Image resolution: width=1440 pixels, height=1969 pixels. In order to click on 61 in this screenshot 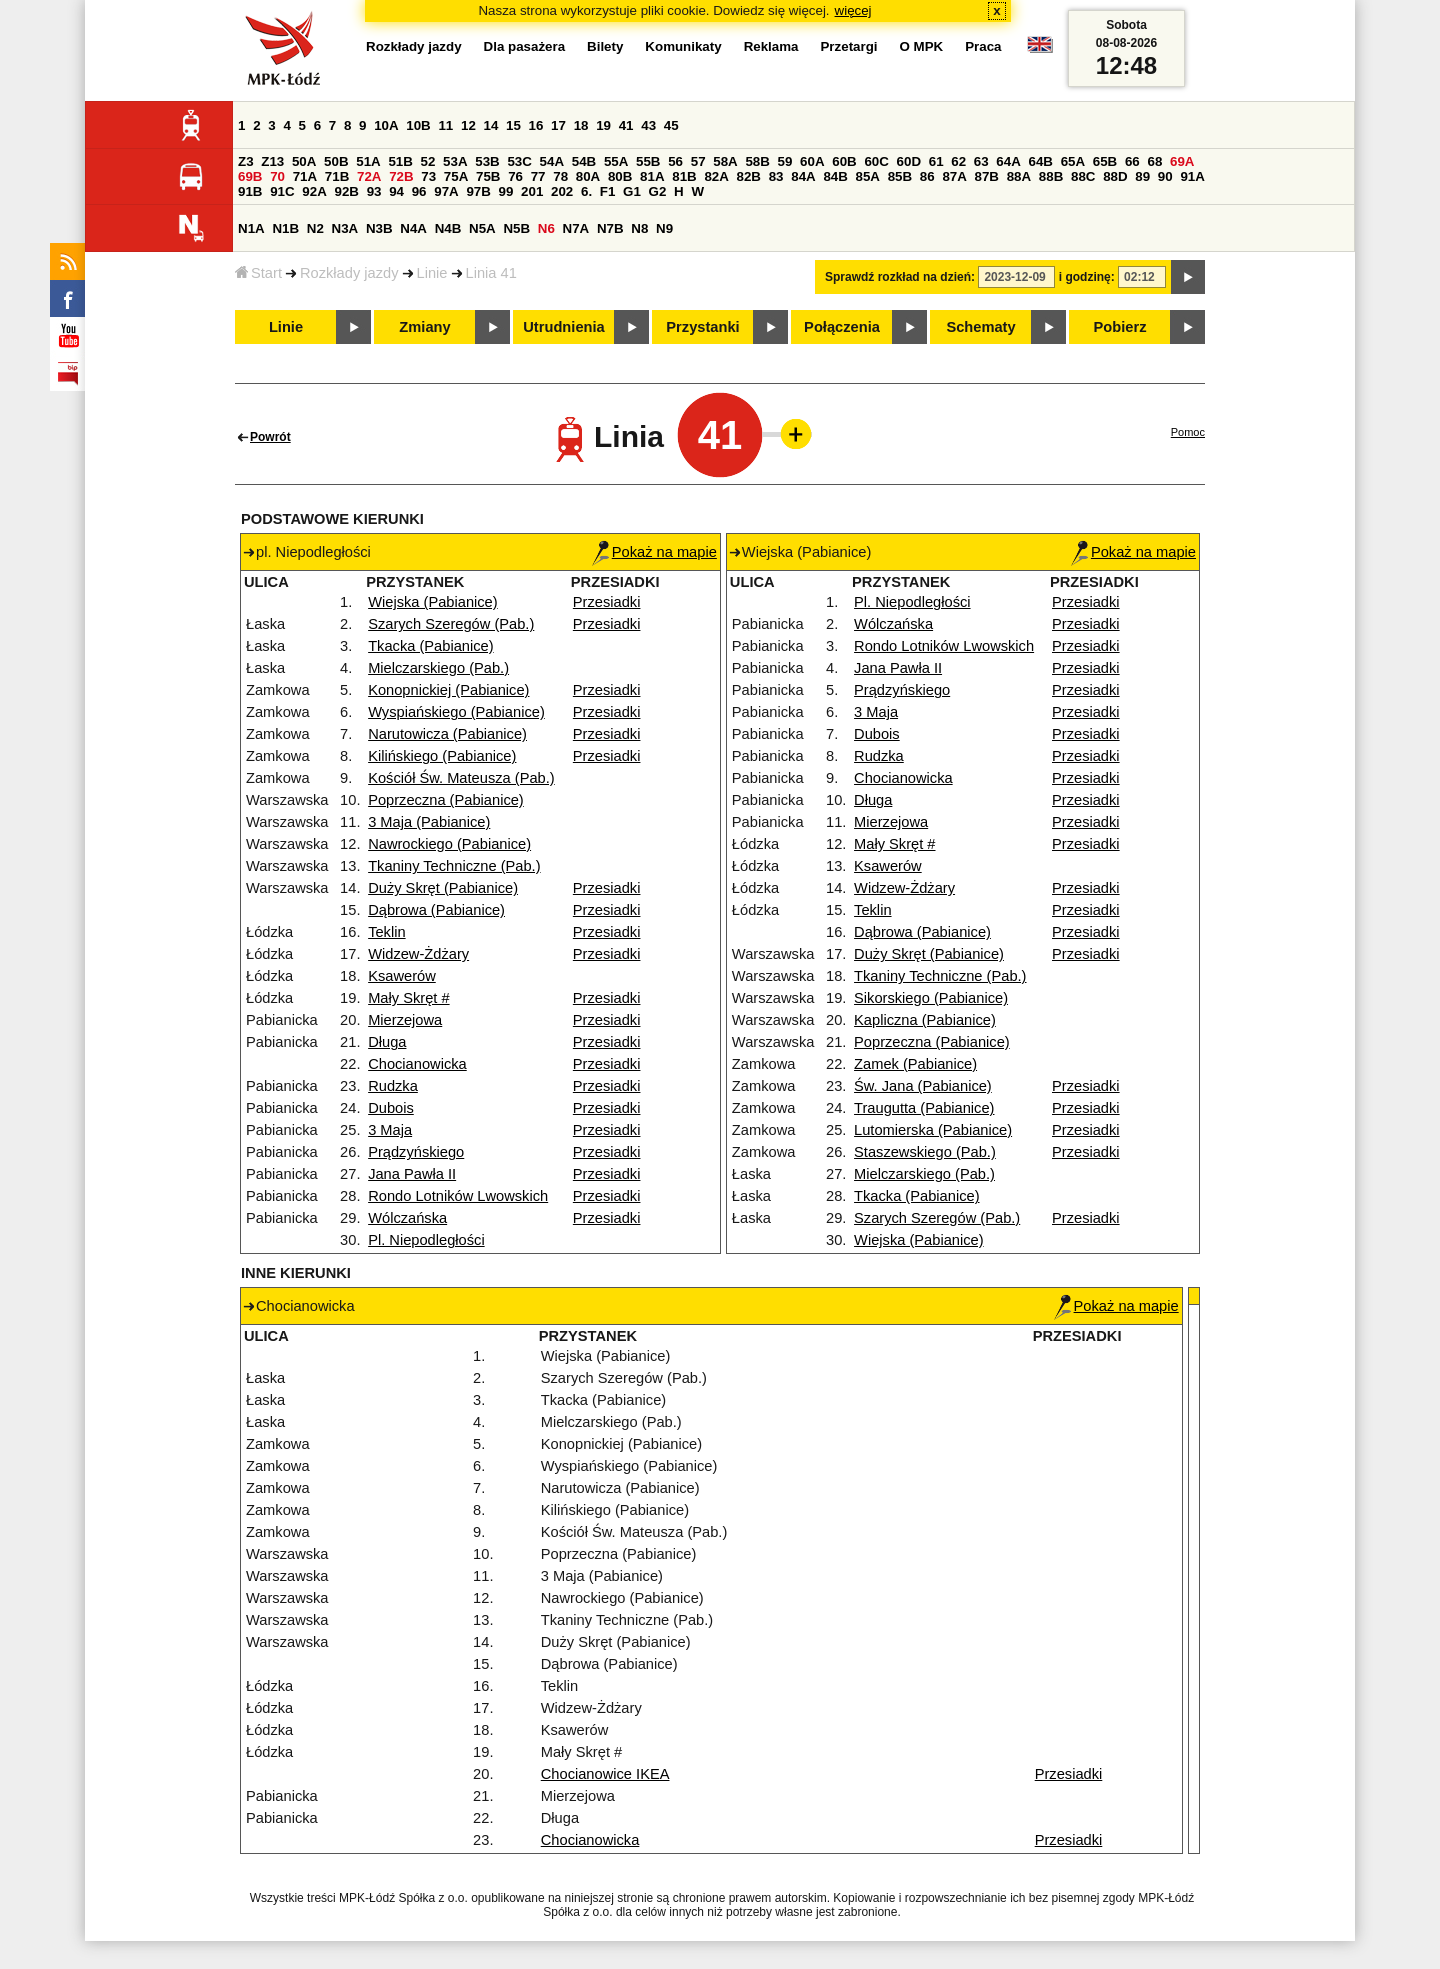, I will do `click(936, 161)`.